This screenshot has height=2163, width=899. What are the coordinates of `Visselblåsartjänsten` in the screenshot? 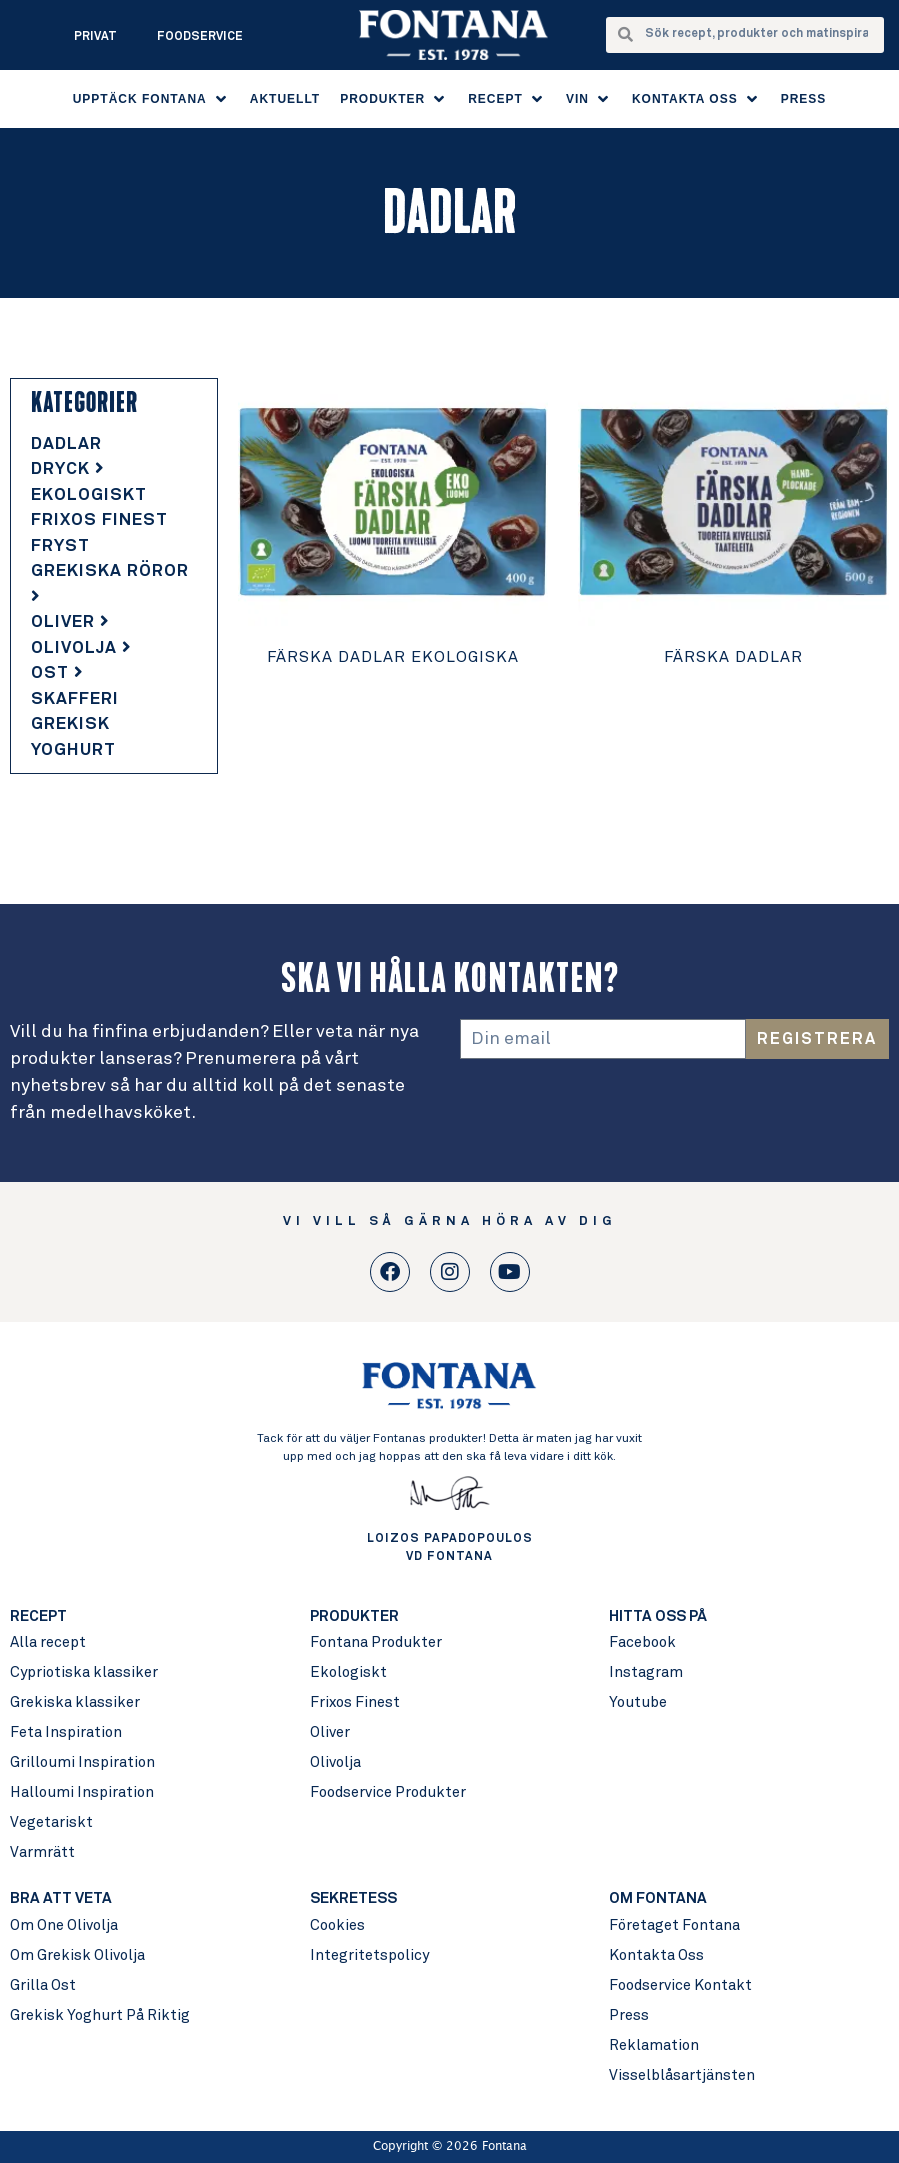 It's located at (682, 2075).